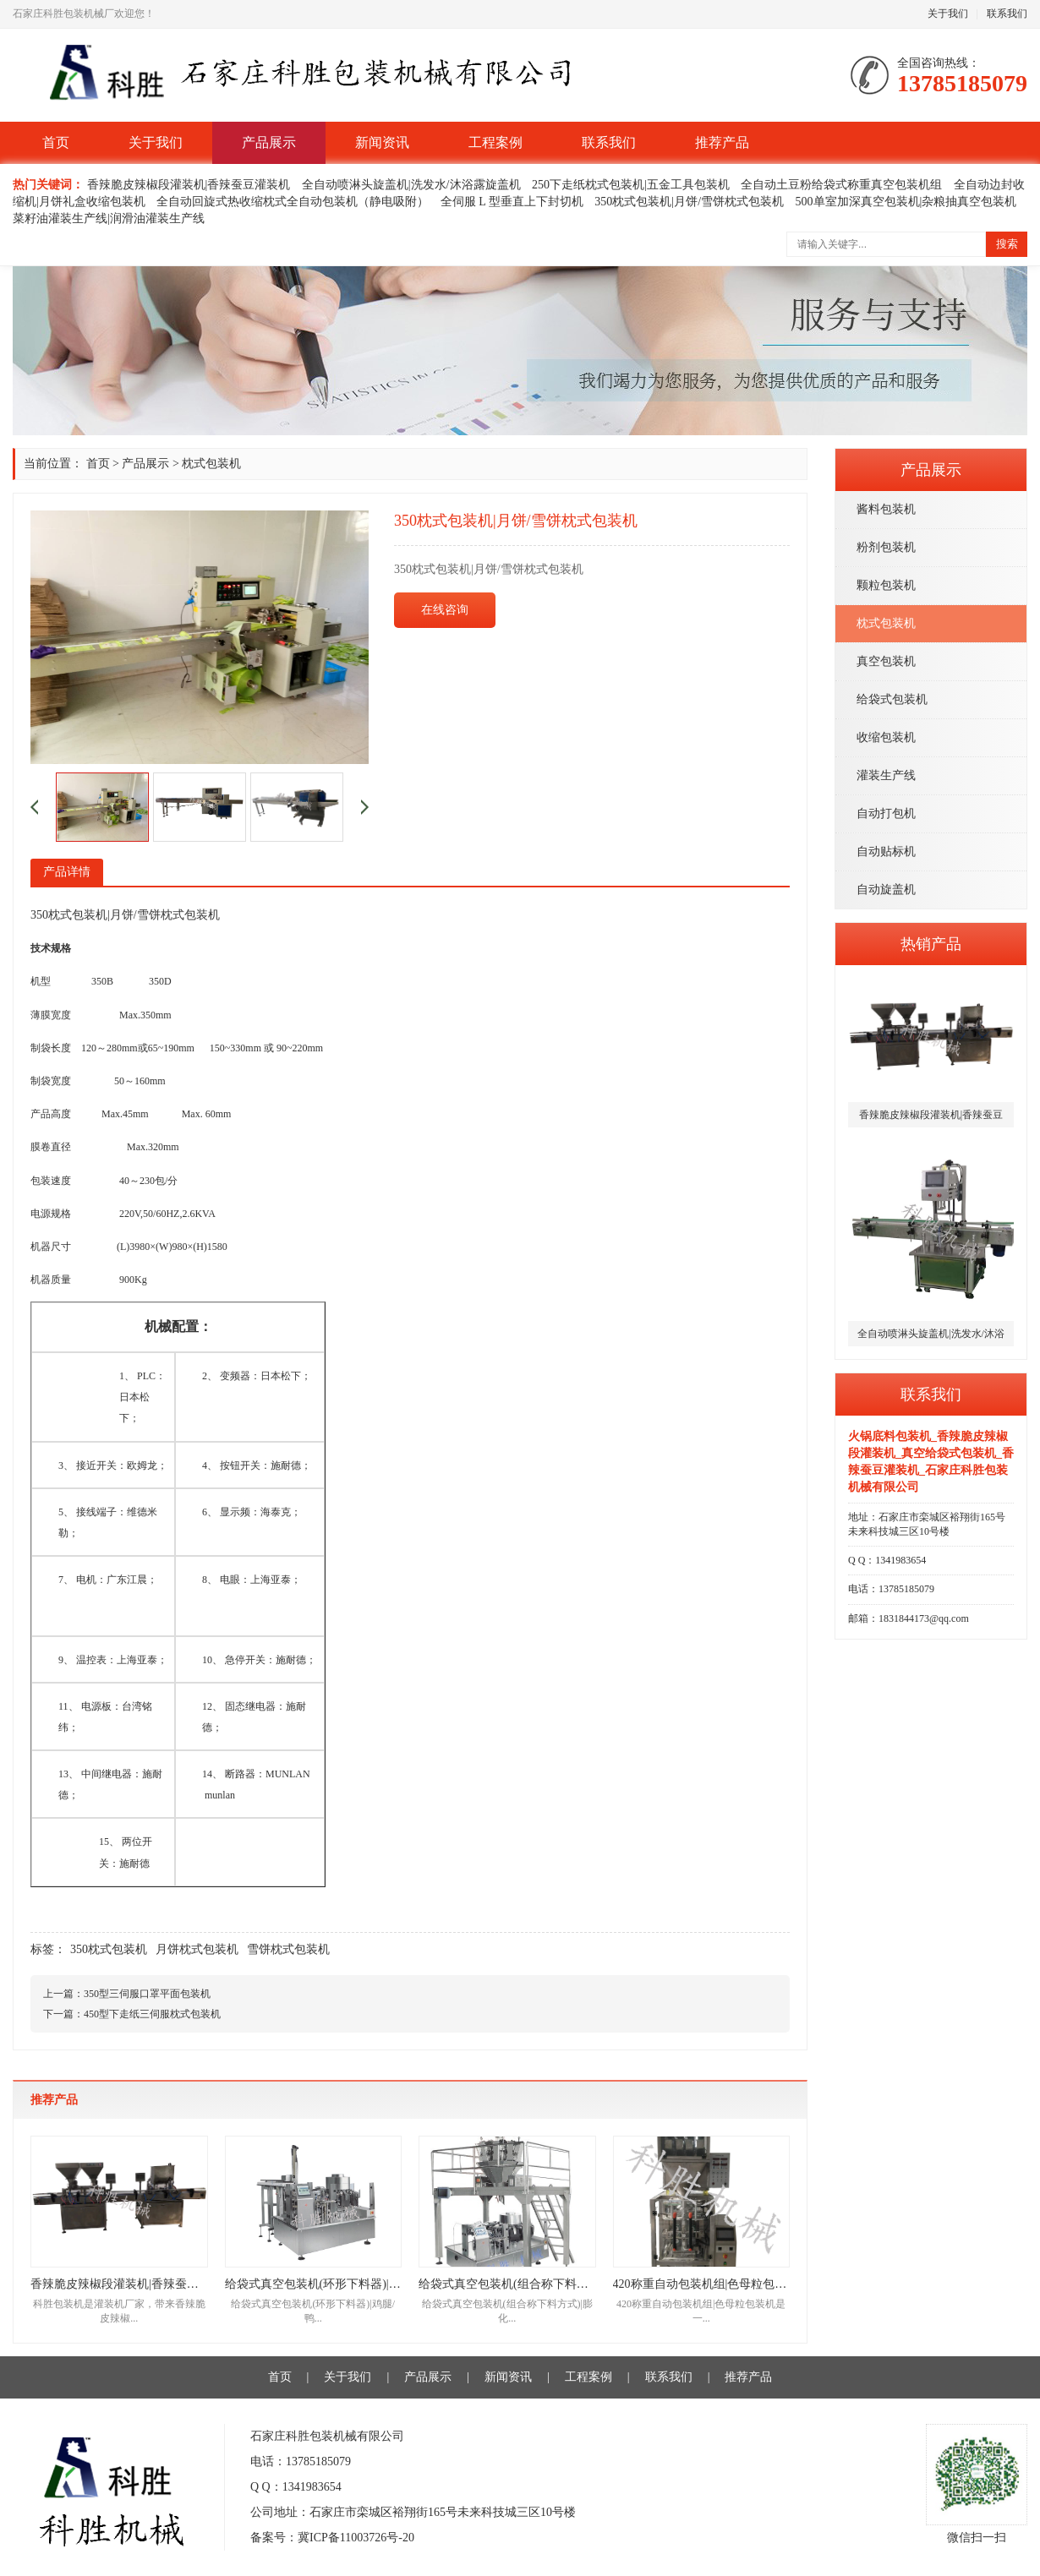 The height and width of the screenshot is (2576, 1040). Describe the element at coordinates (948, 13) in the screenshot. I see `关于我们` at that location.